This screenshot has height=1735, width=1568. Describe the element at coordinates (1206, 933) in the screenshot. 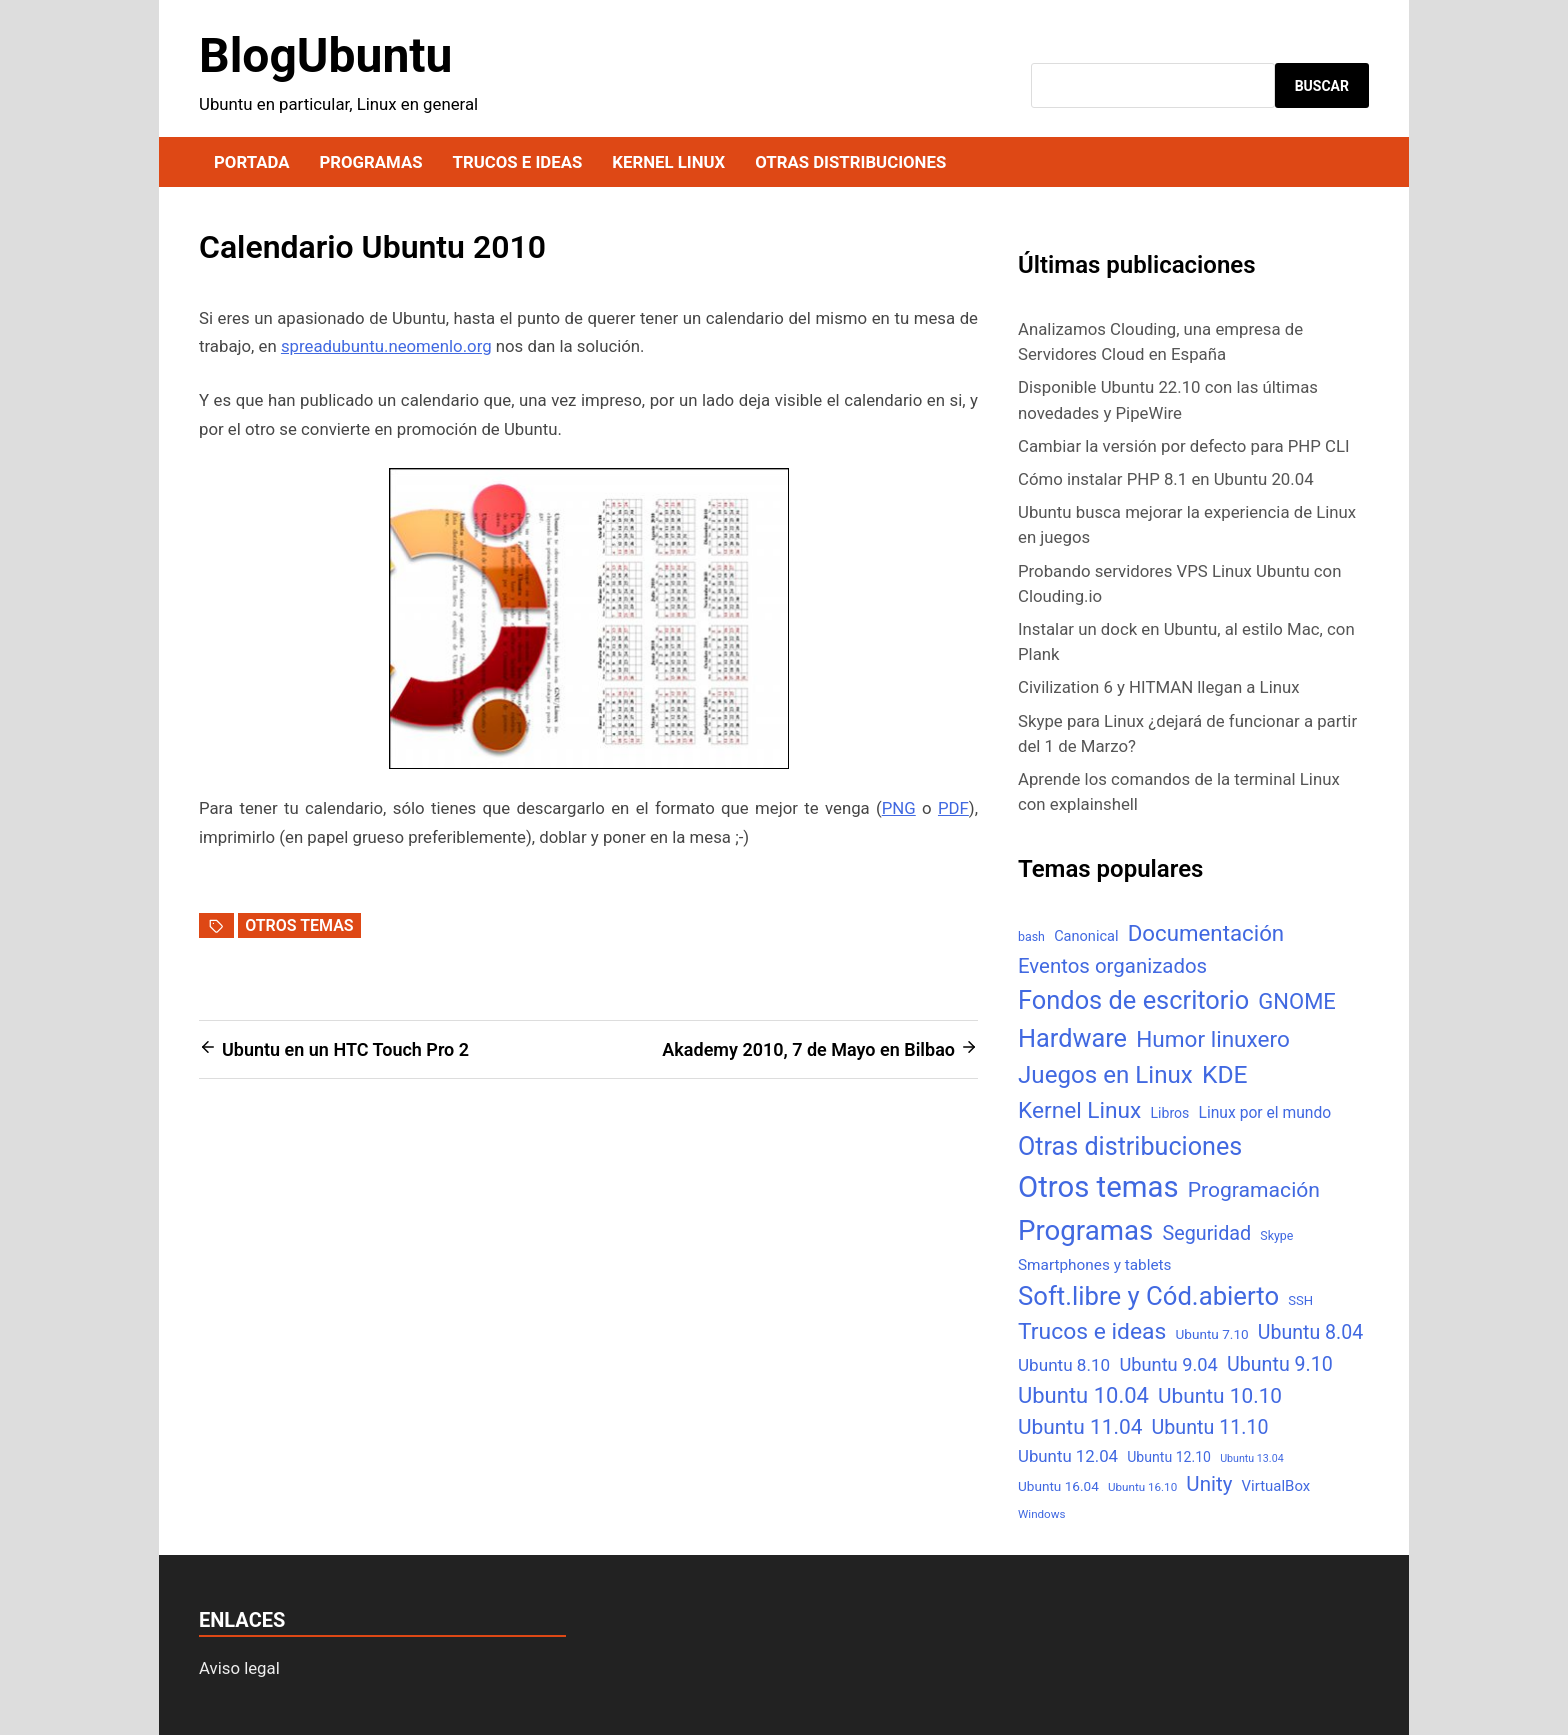

I see `Documentación [Documentación (61 elementos)]` at that location.